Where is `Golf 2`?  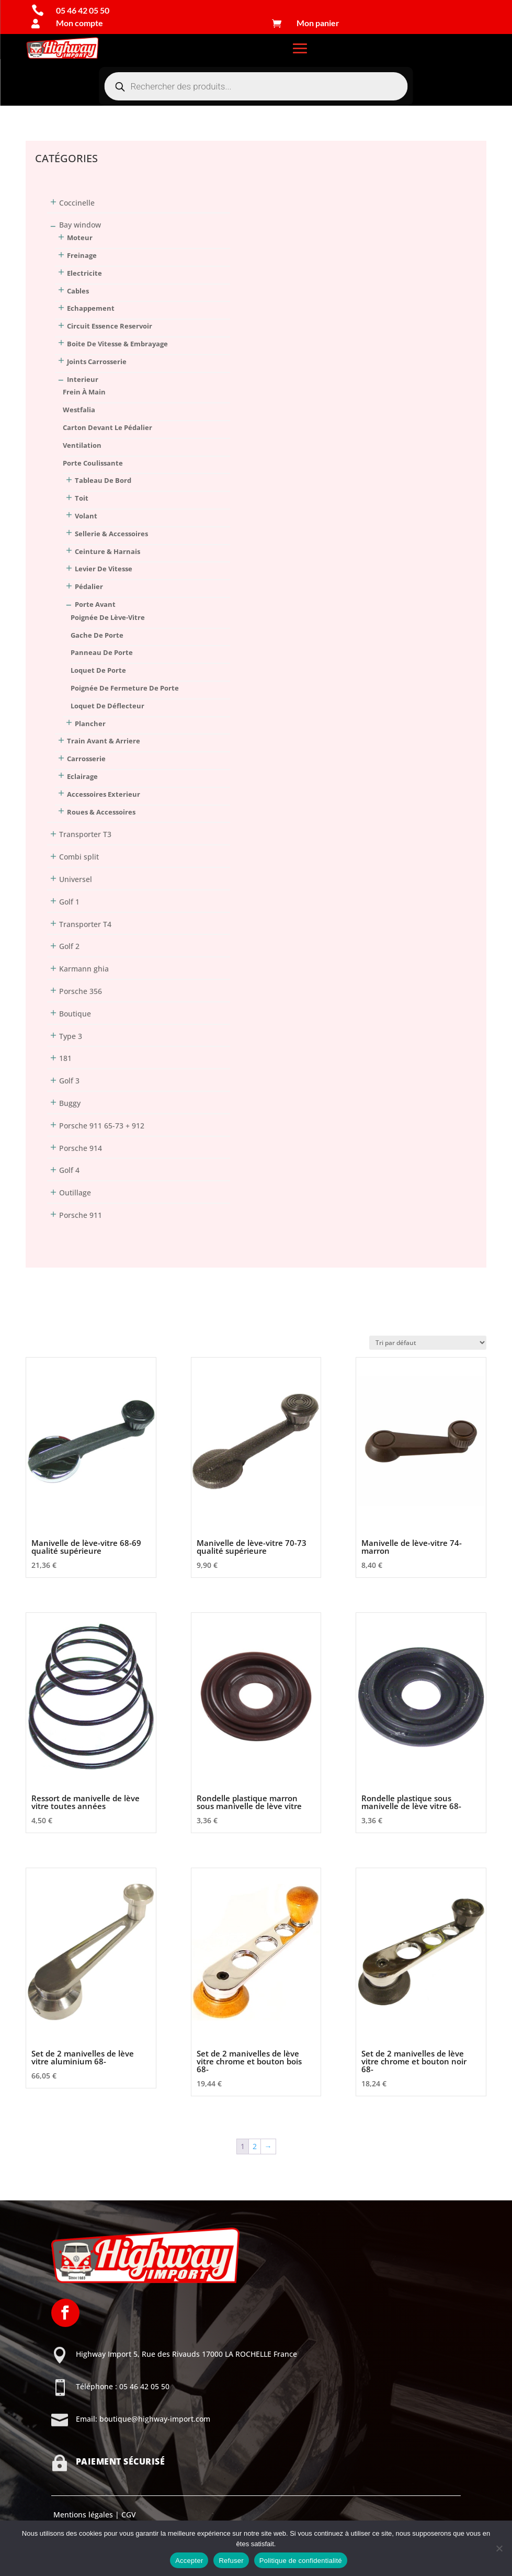
Golf 2 is located at coordinates (69, 946).